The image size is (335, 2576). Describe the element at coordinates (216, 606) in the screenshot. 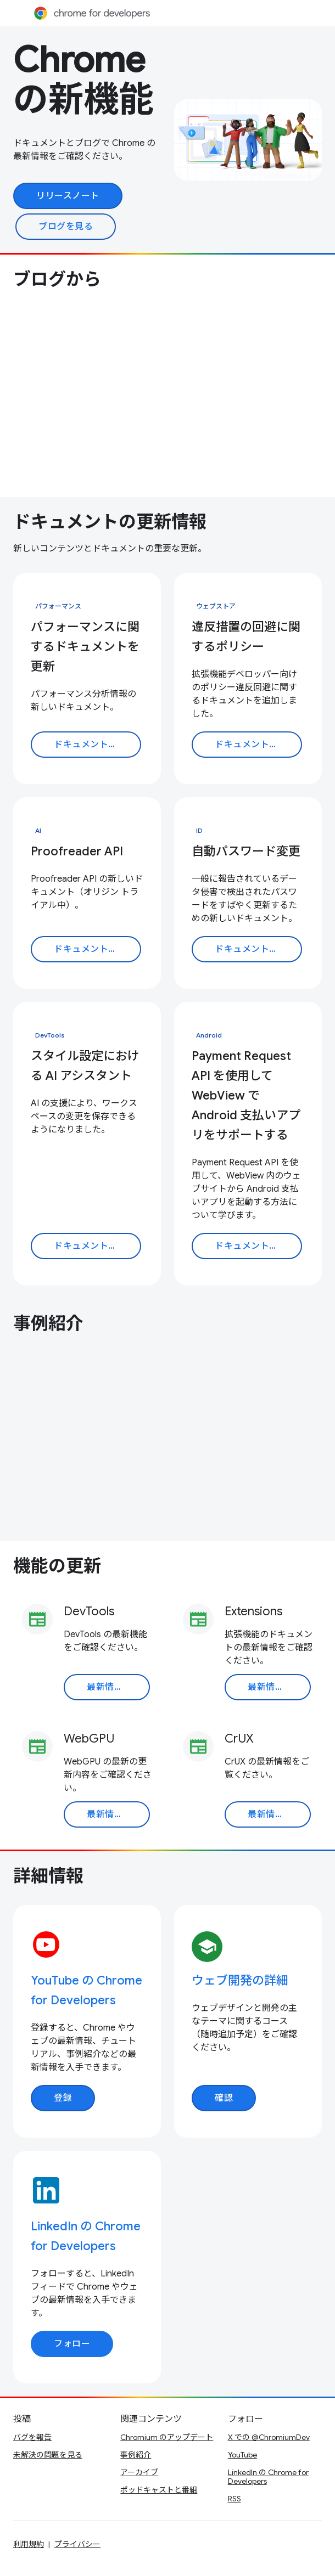

I see `ウェブストア` at that location.